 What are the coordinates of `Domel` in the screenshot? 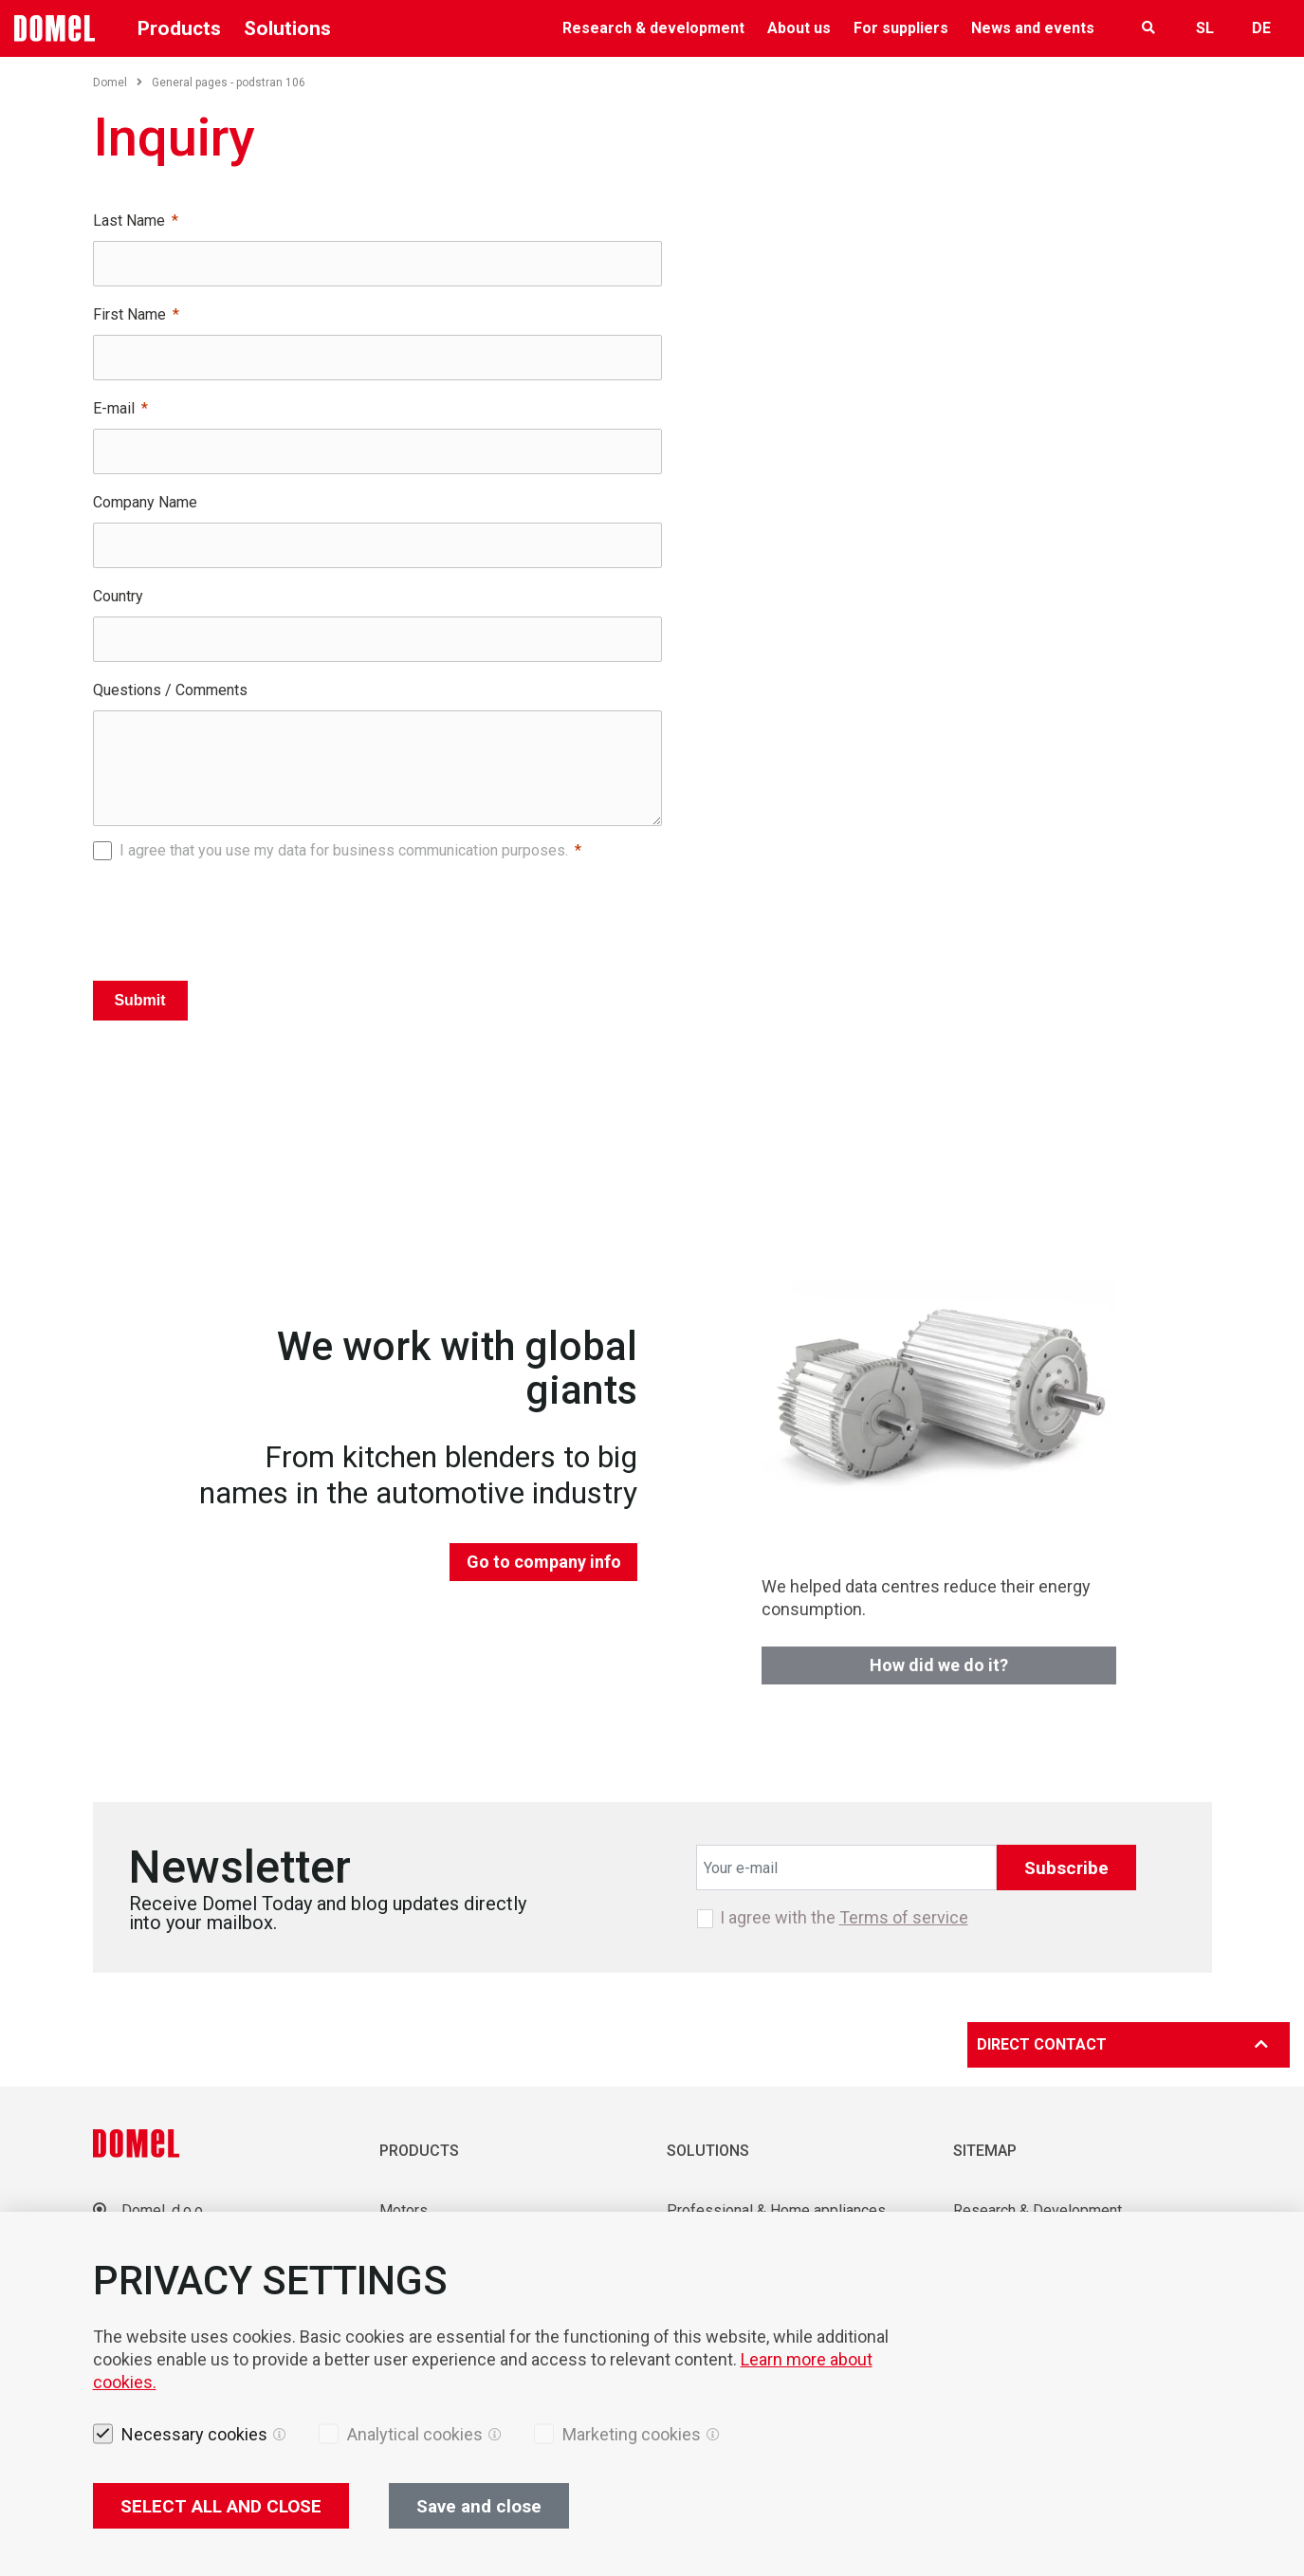 It's located at (117, 82).